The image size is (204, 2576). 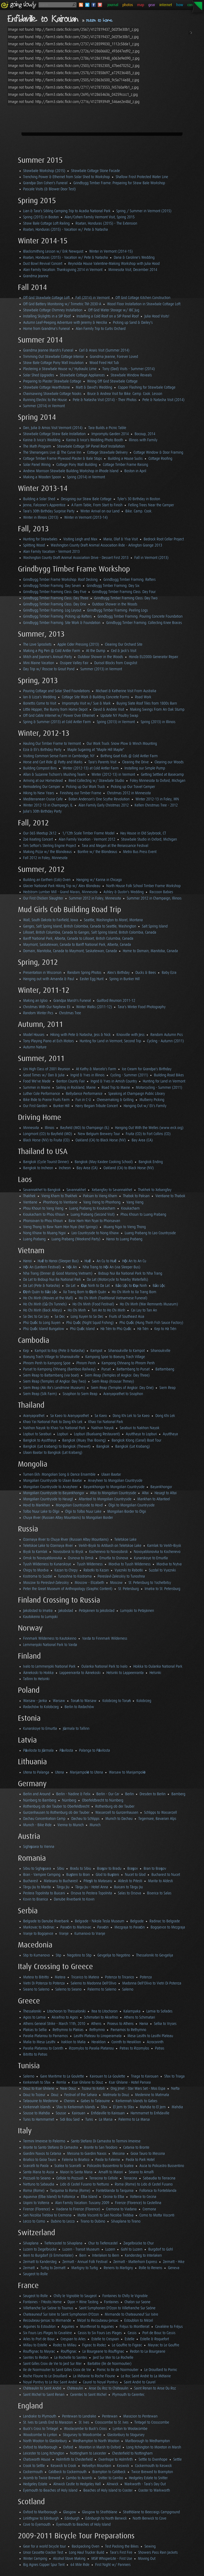 What do you see at coordinates (38, 1927) in the screenshot?
I see `Markovac to Radinac` at bounding box center [38, 1927].